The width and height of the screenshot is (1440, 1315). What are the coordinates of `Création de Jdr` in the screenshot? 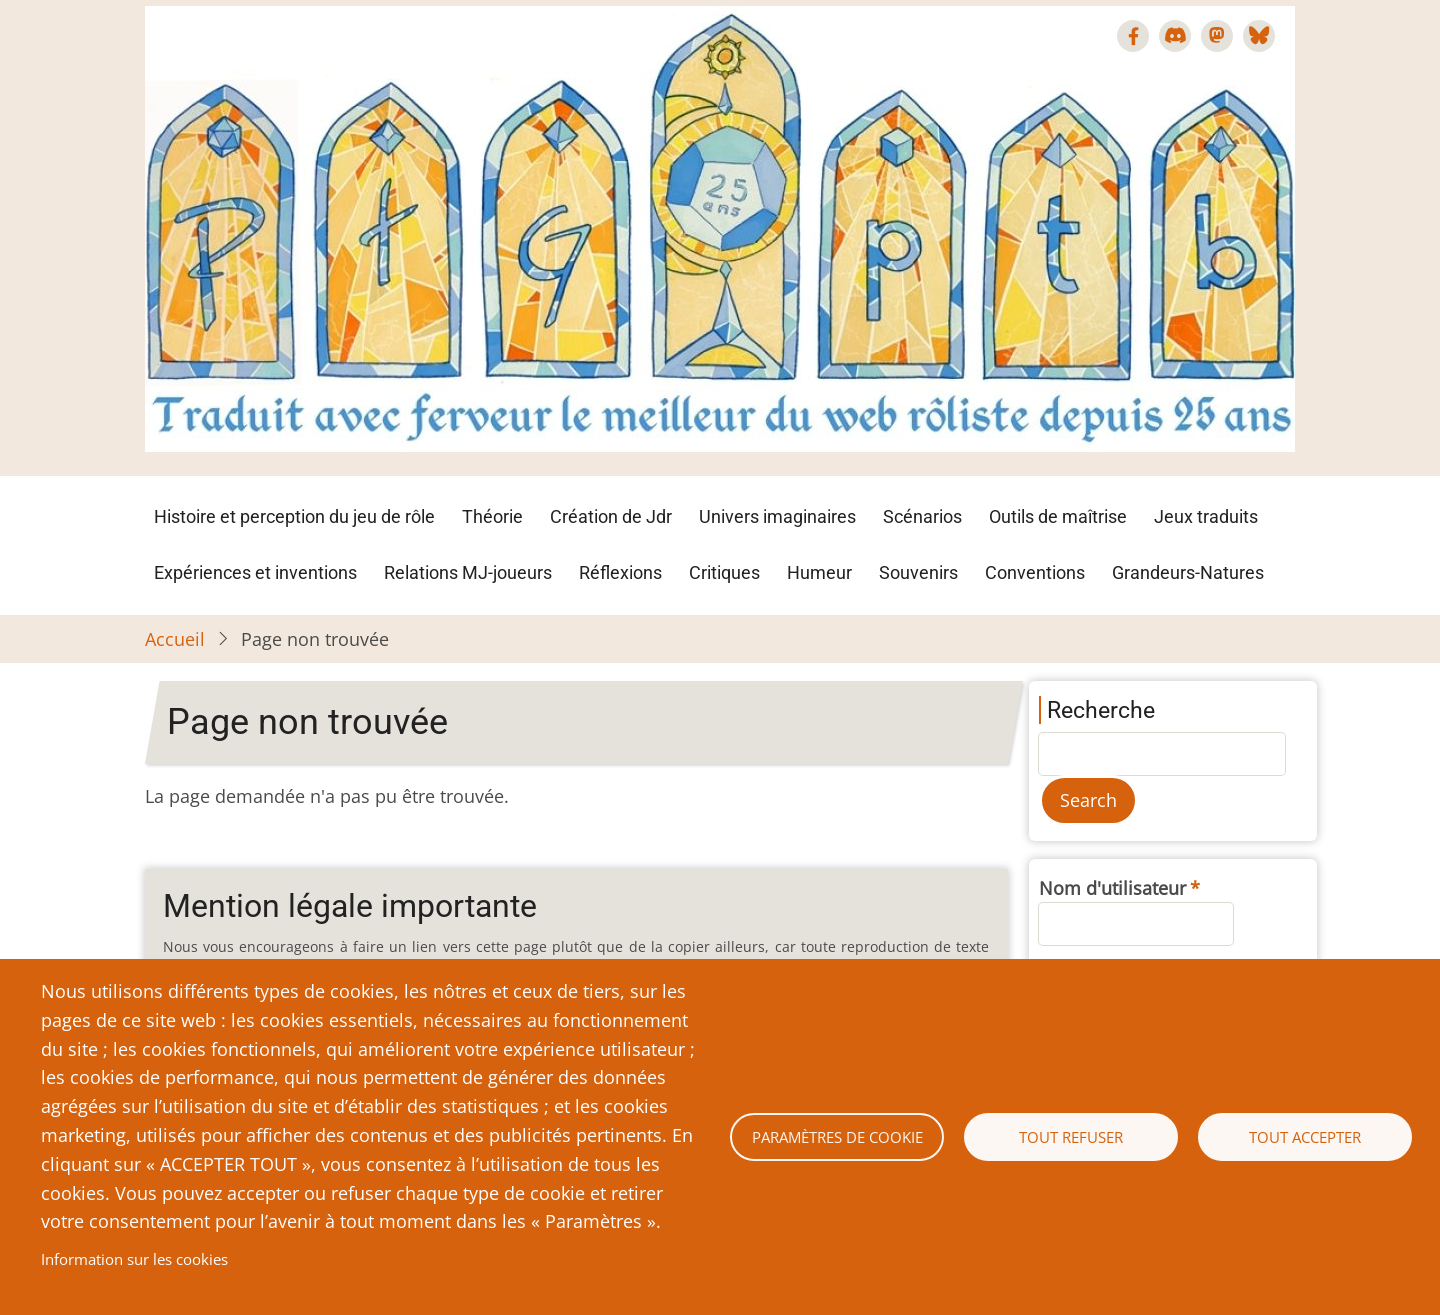 It's located at (611, 516).